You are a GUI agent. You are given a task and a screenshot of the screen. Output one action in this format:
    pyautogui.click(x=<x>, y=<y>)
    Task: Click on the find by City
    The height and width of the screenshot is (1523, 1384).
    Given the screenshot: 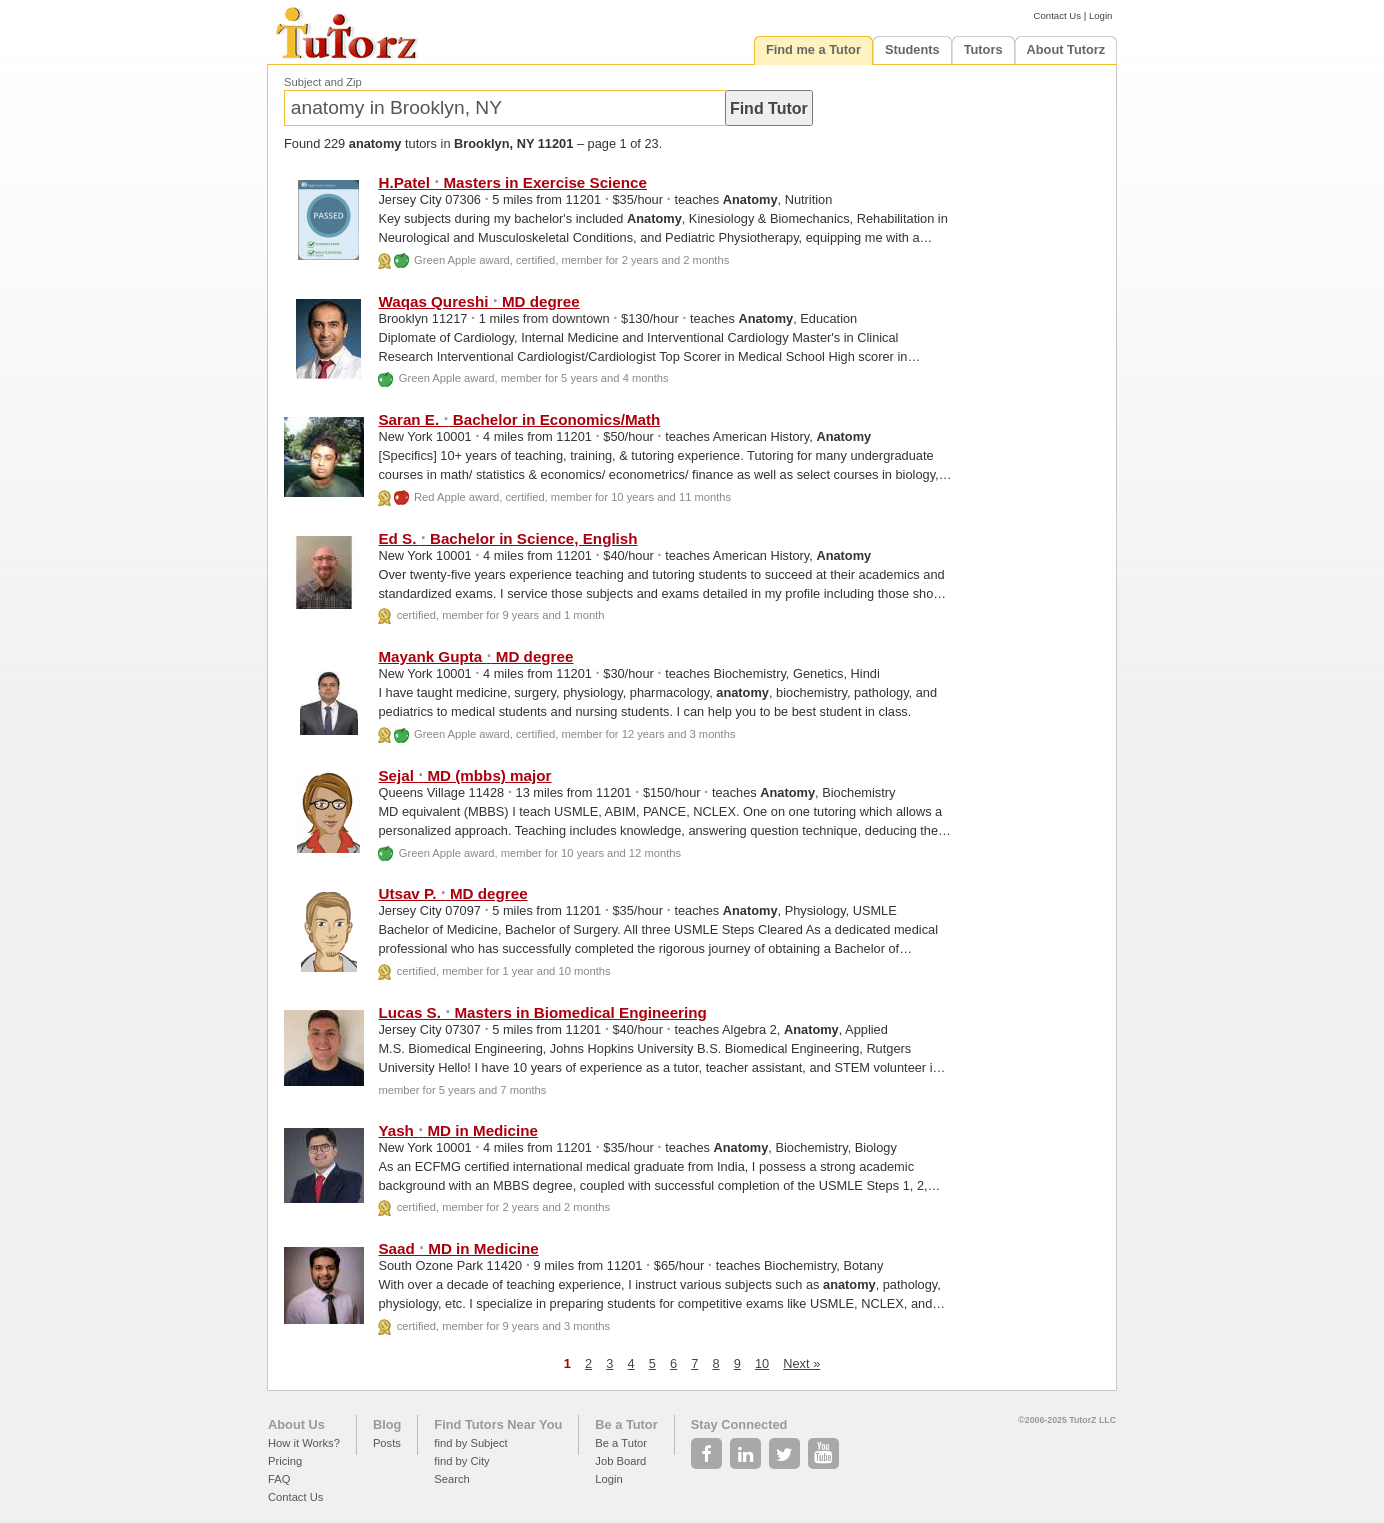 What is the action you would take?
    pyautogui.click(x=461, y=1461)
    